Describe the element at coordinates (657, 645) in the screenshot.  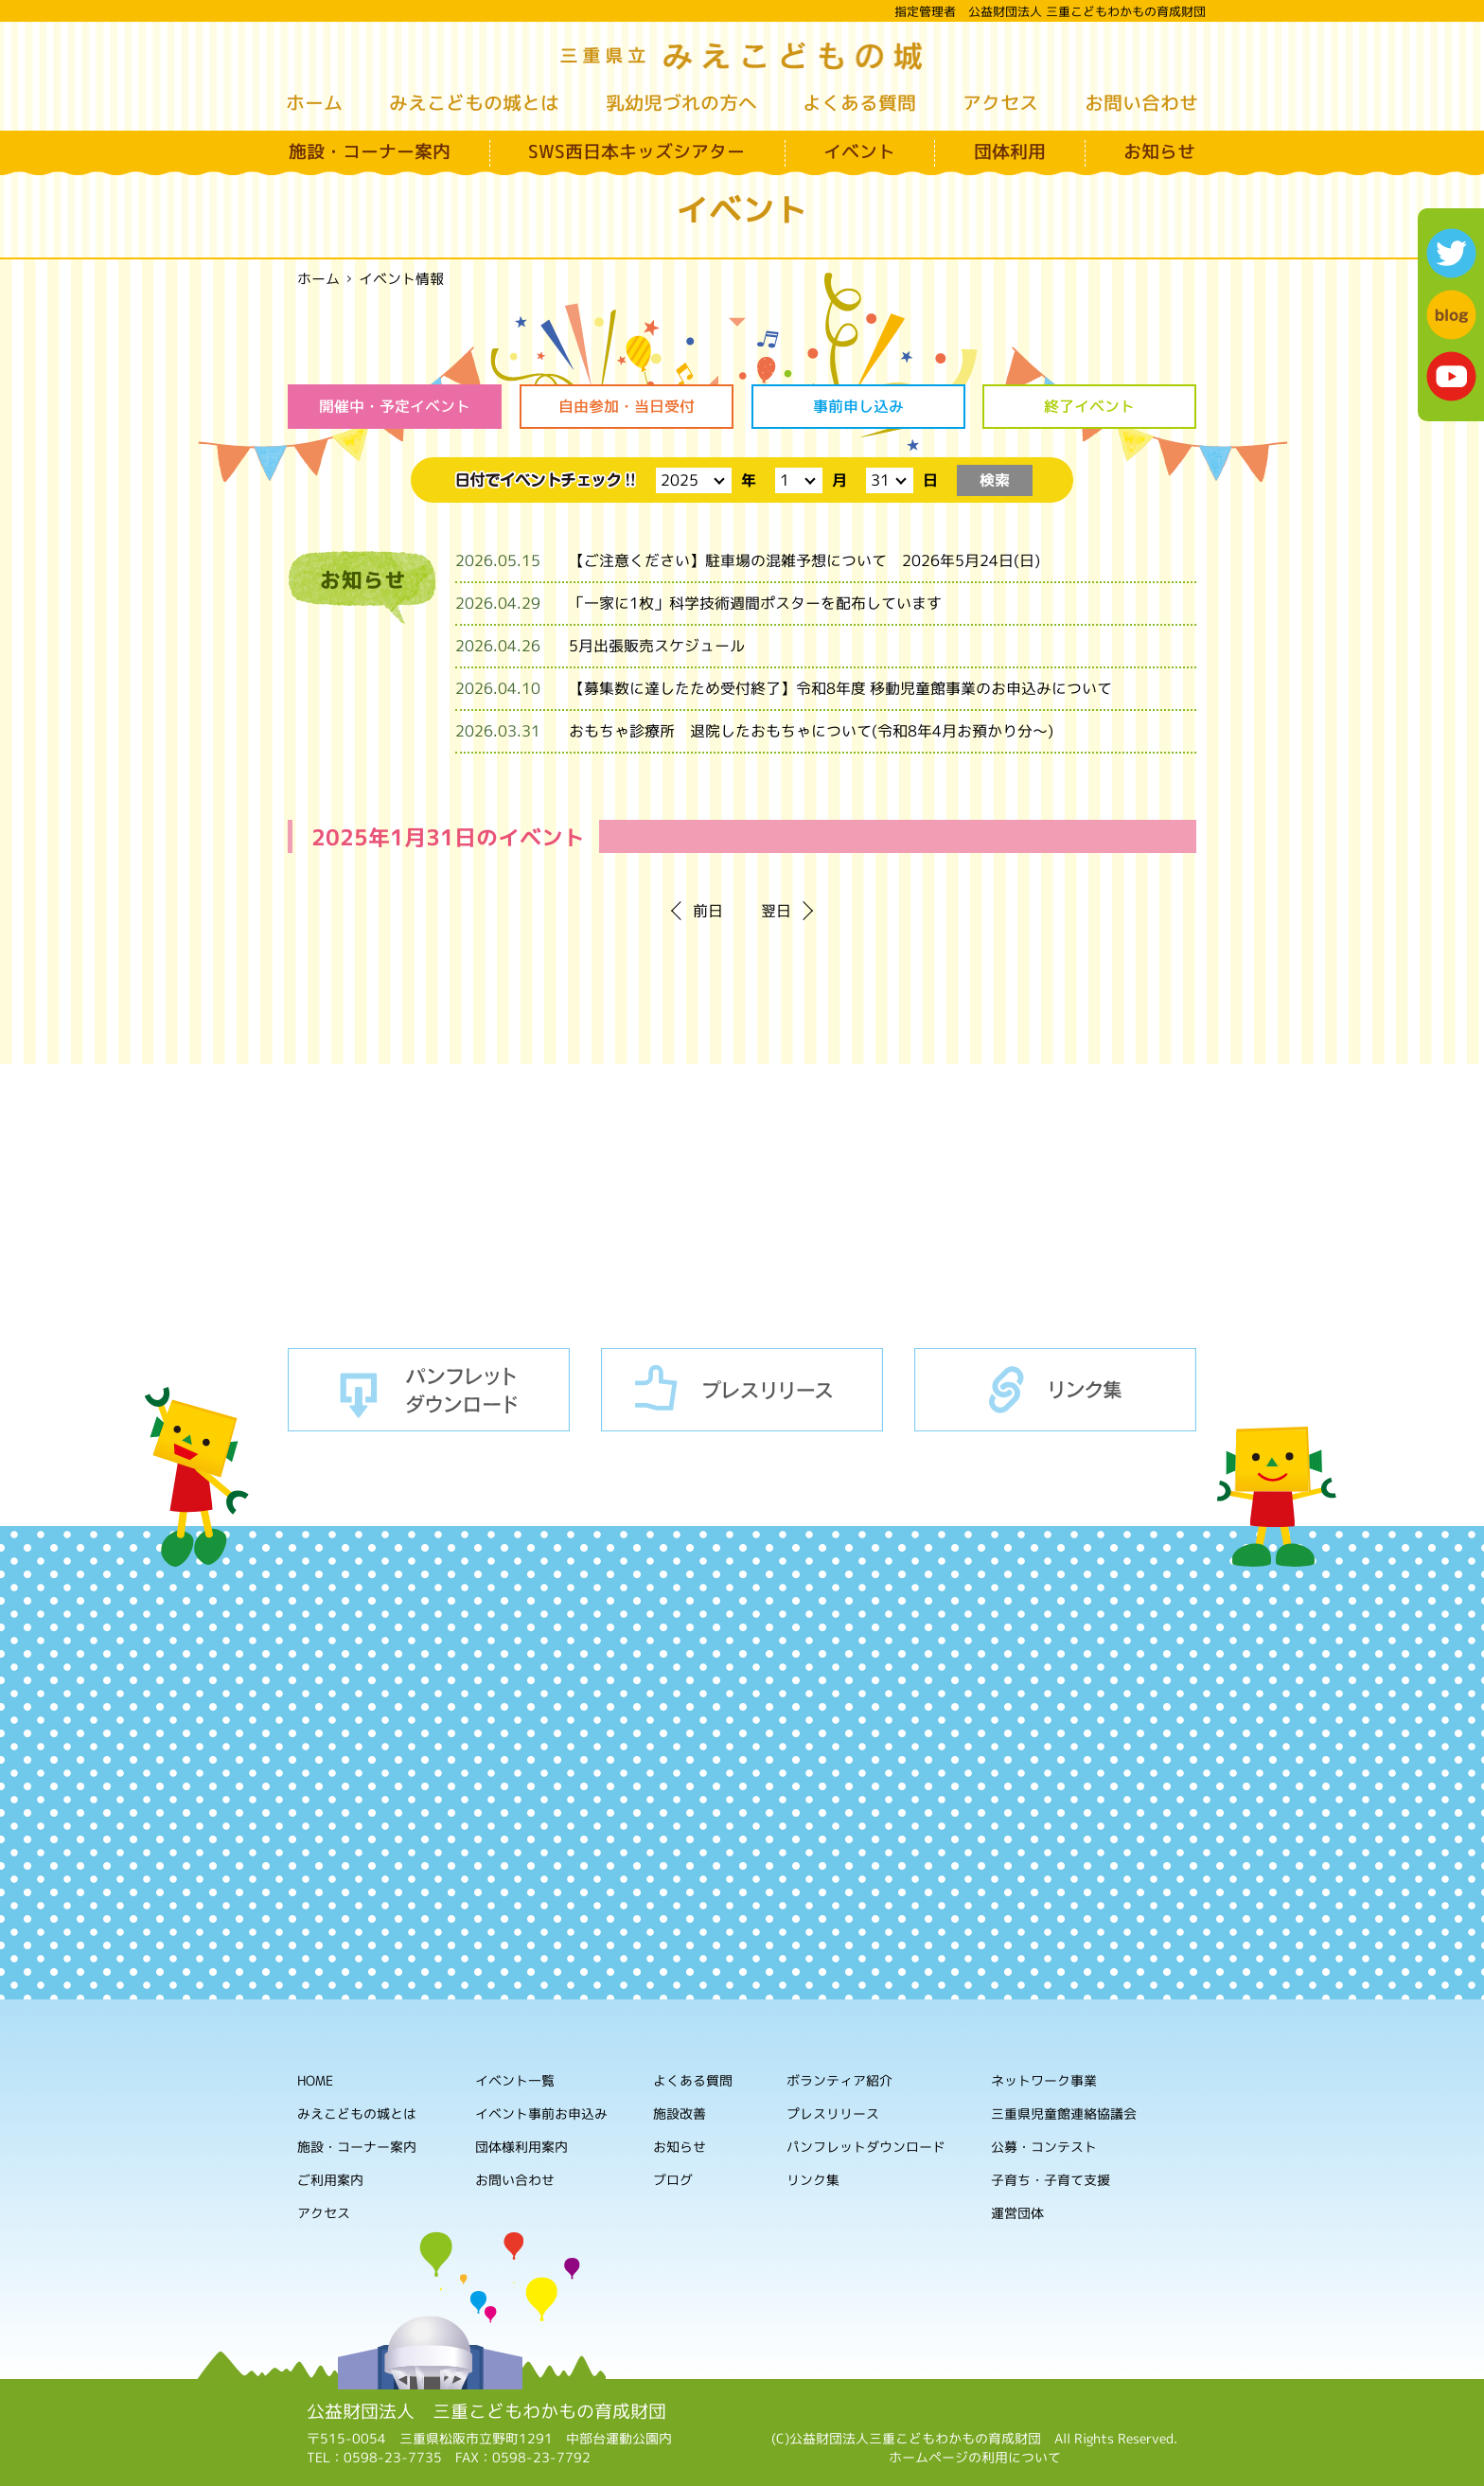
I see `5月出張販売スケジュール` at that location.